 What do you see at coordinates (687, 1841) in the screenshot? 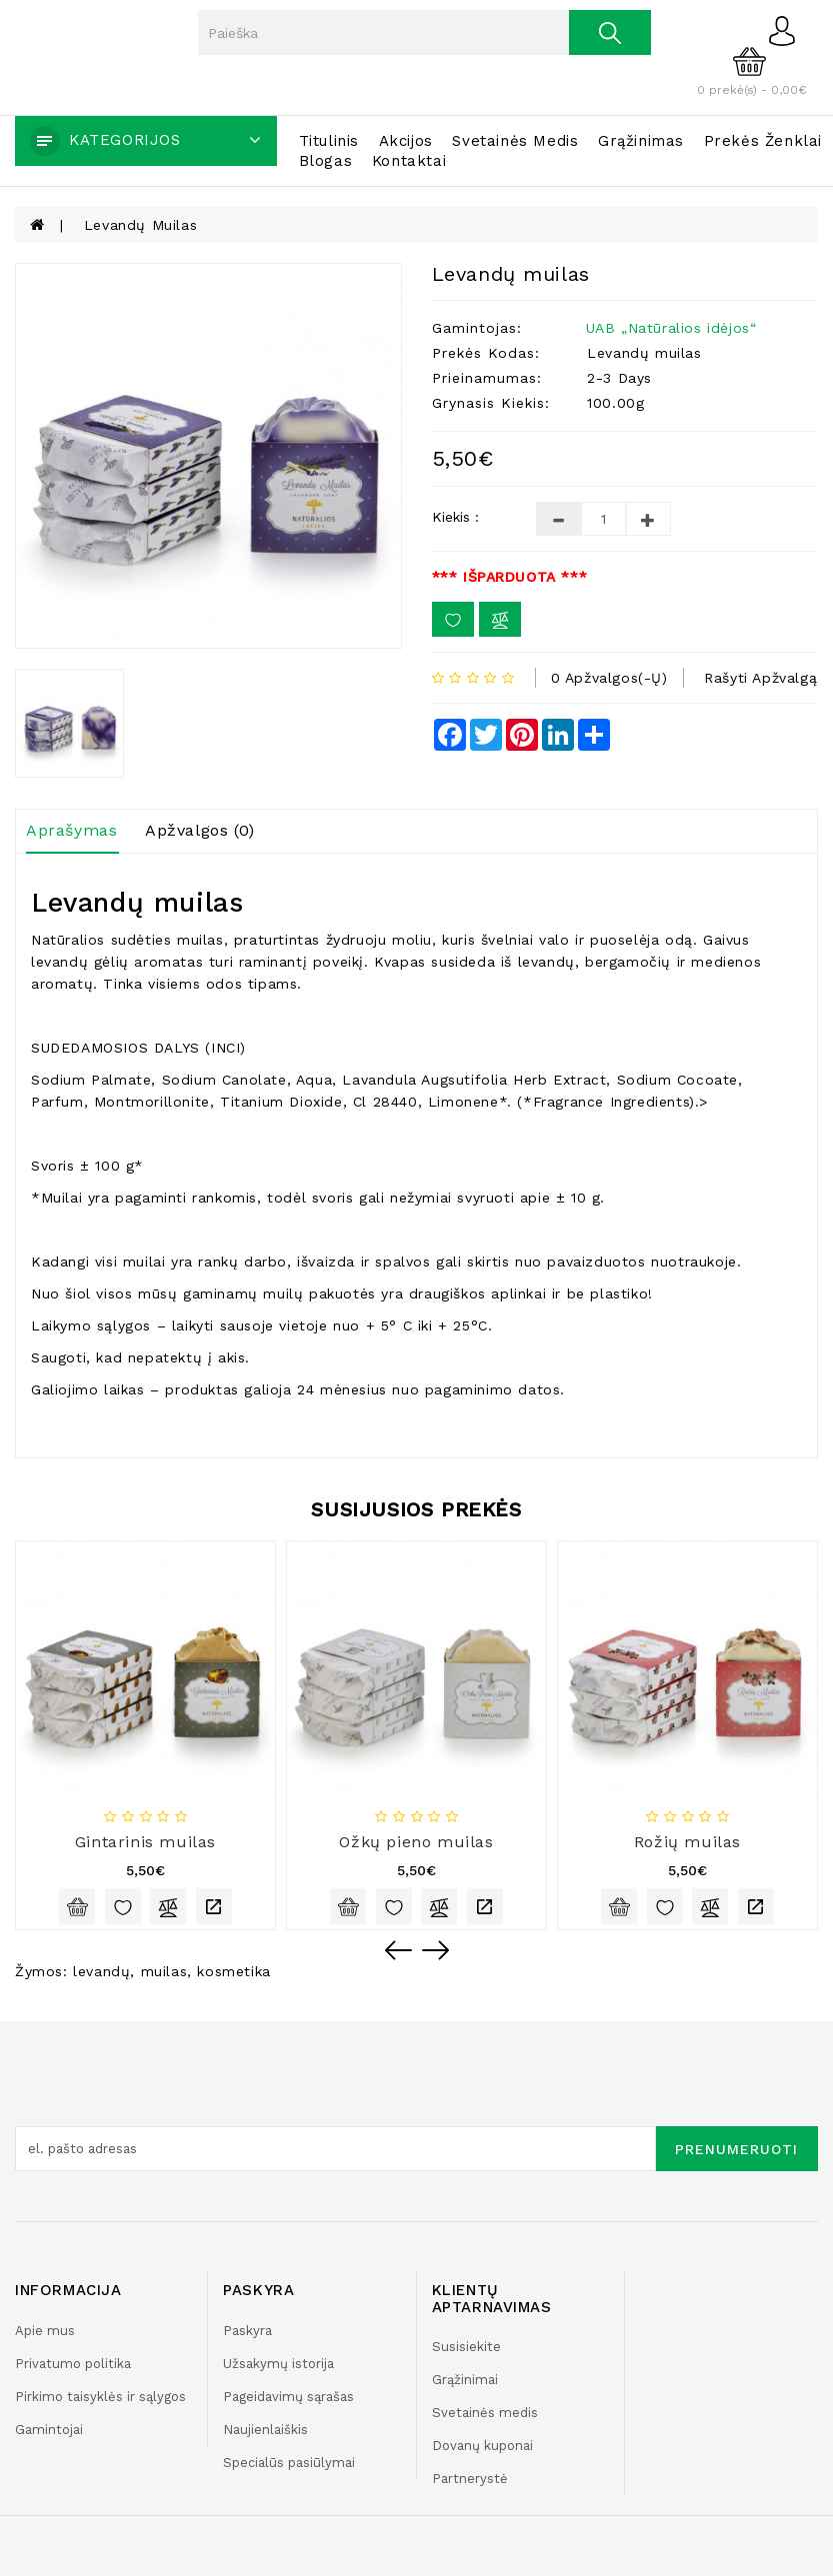
I see `Rožių muilas` at bounding box center [687, 1841].